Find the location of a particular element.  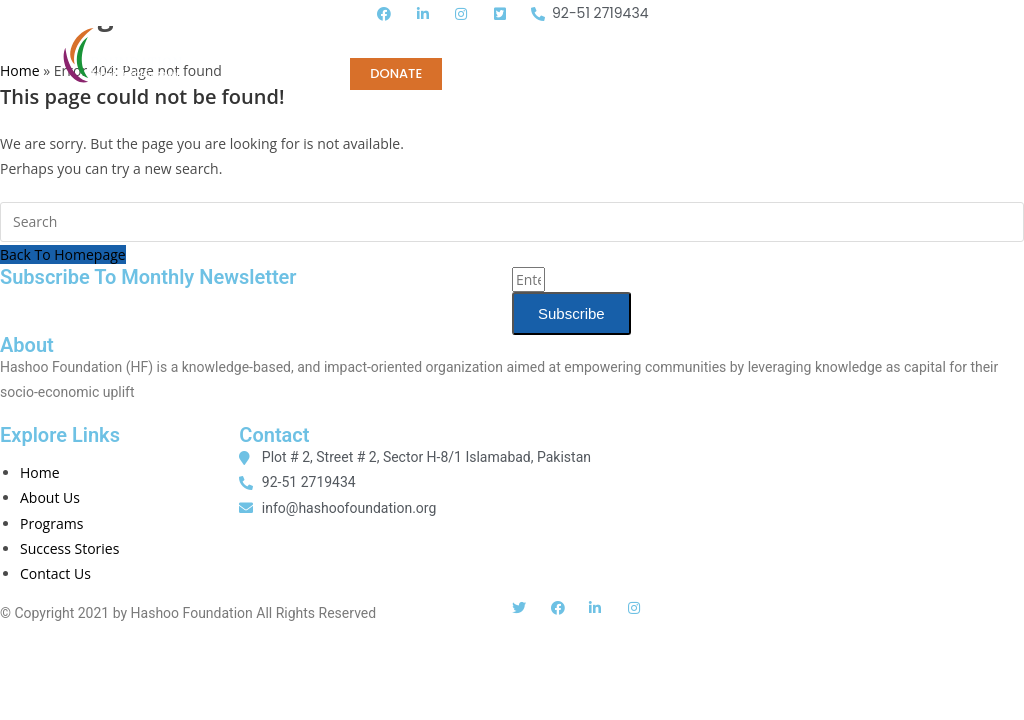

Success Stories is located at coordinates (69, 548).